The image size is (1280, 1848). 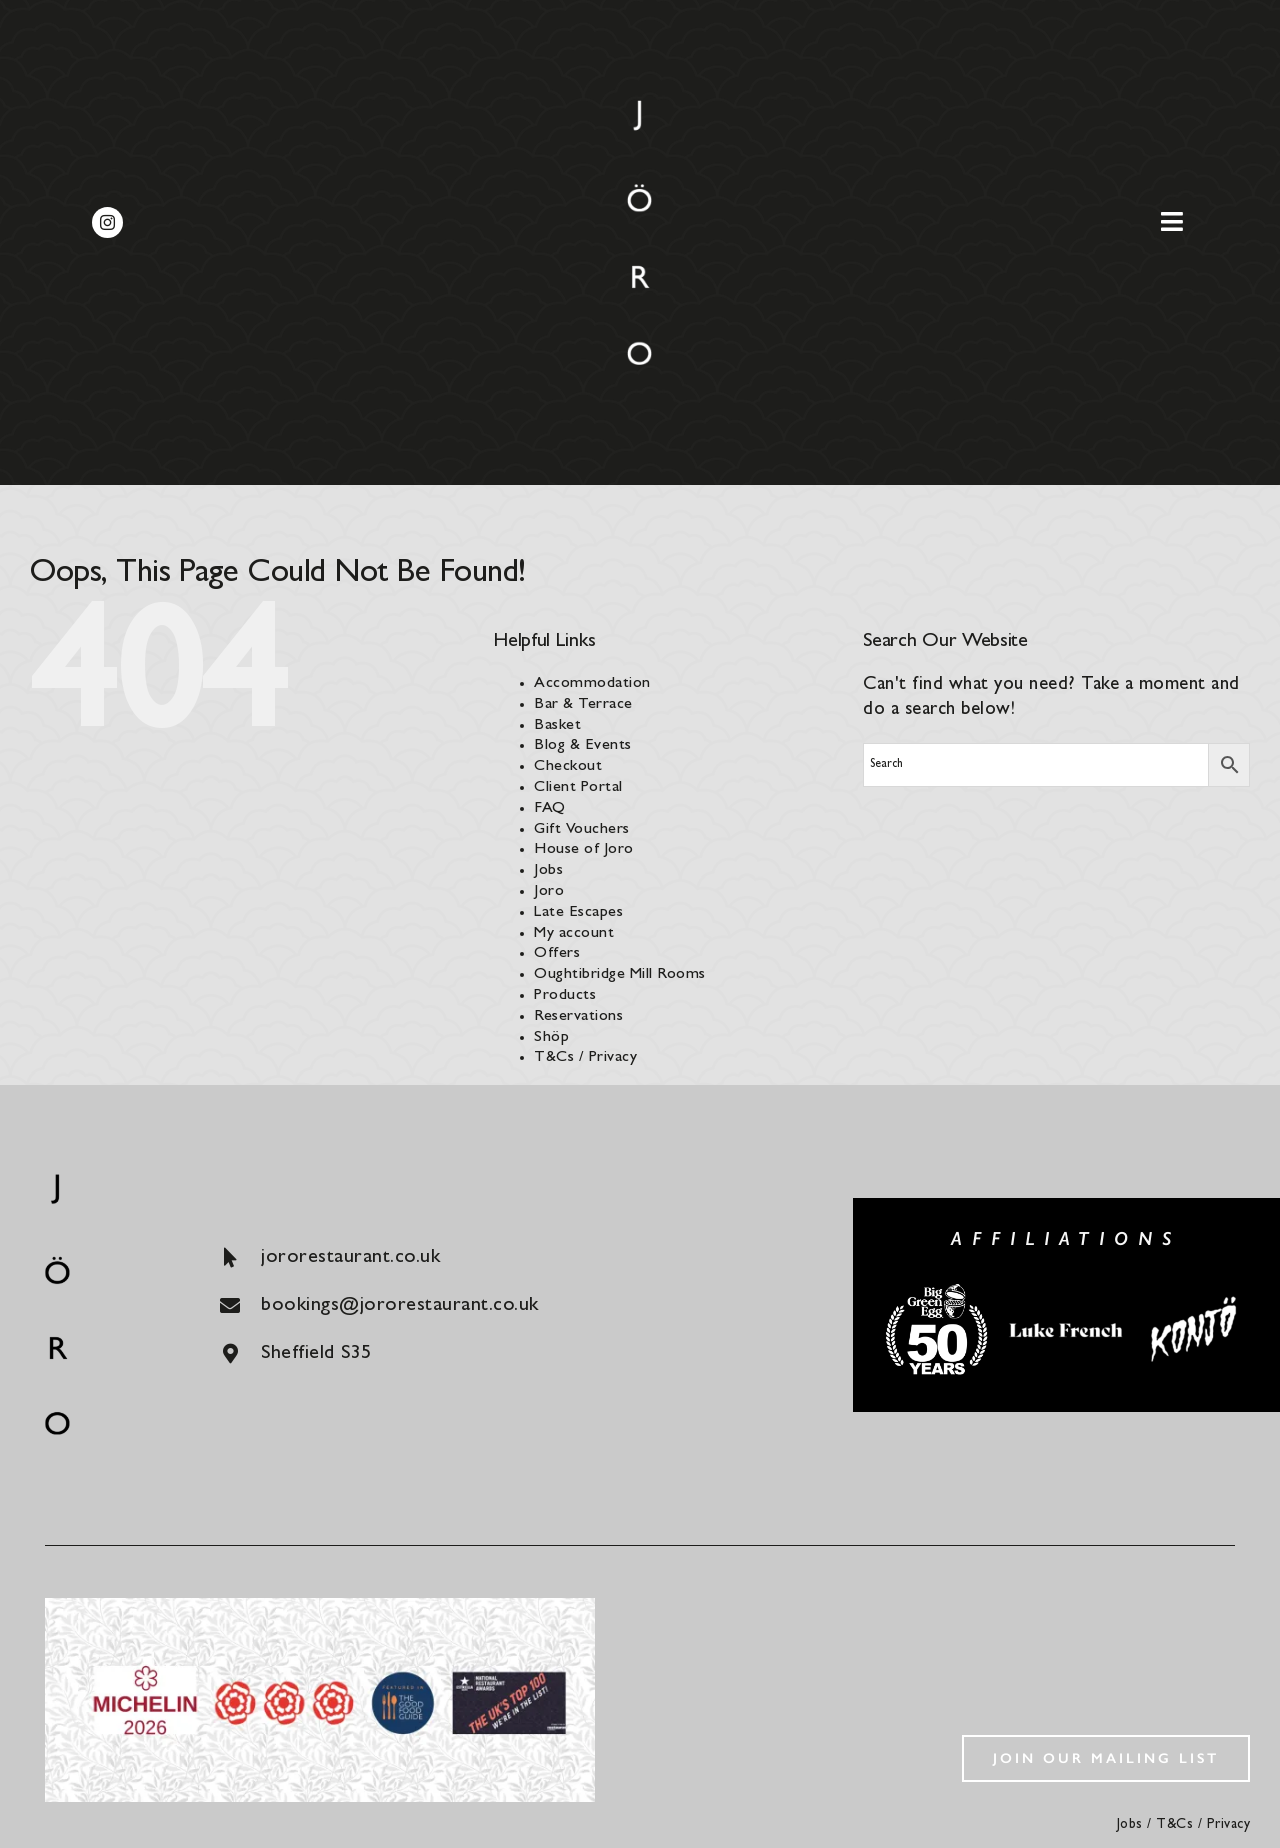 What do you see at coordinates (107, 222) in the screenshot?
I see `[instagram]` at bounding box center [107, 222].